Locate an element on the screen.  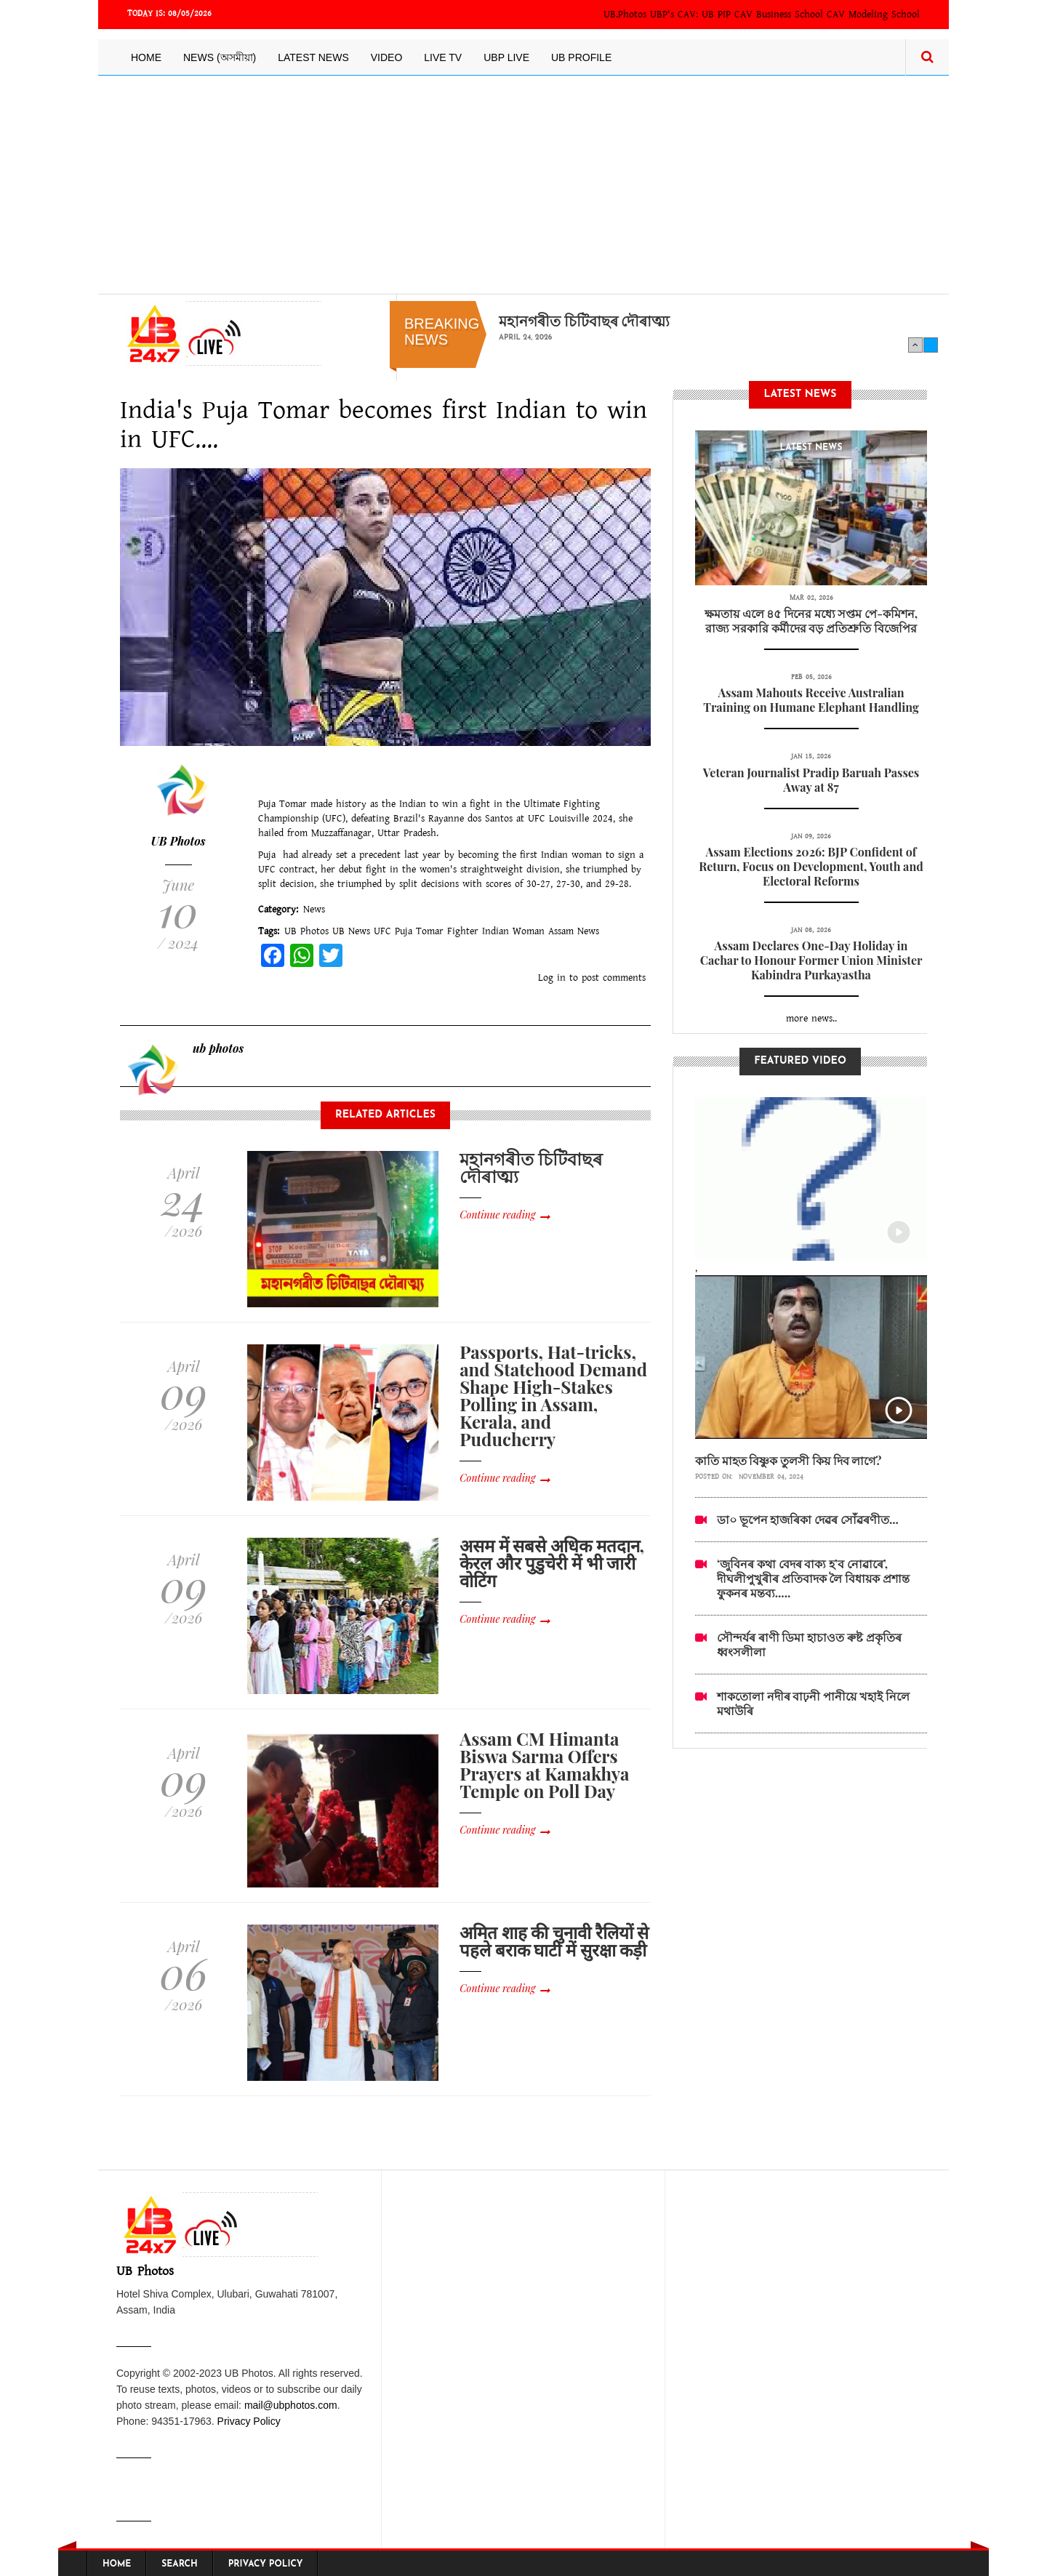
News (অসমীয়া) is located at coordinates (219, 57).